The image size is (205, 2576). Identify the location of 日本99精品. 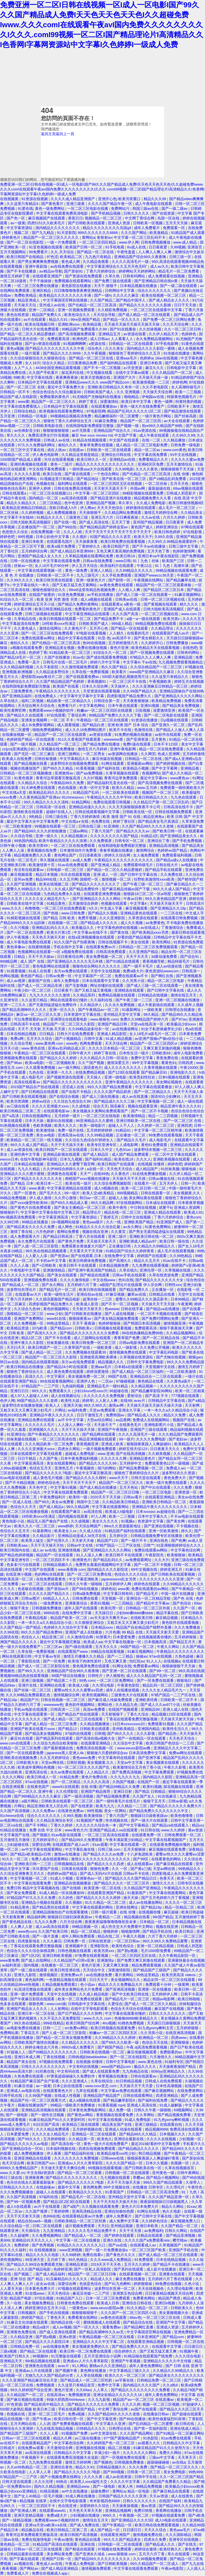
(180, 1299).